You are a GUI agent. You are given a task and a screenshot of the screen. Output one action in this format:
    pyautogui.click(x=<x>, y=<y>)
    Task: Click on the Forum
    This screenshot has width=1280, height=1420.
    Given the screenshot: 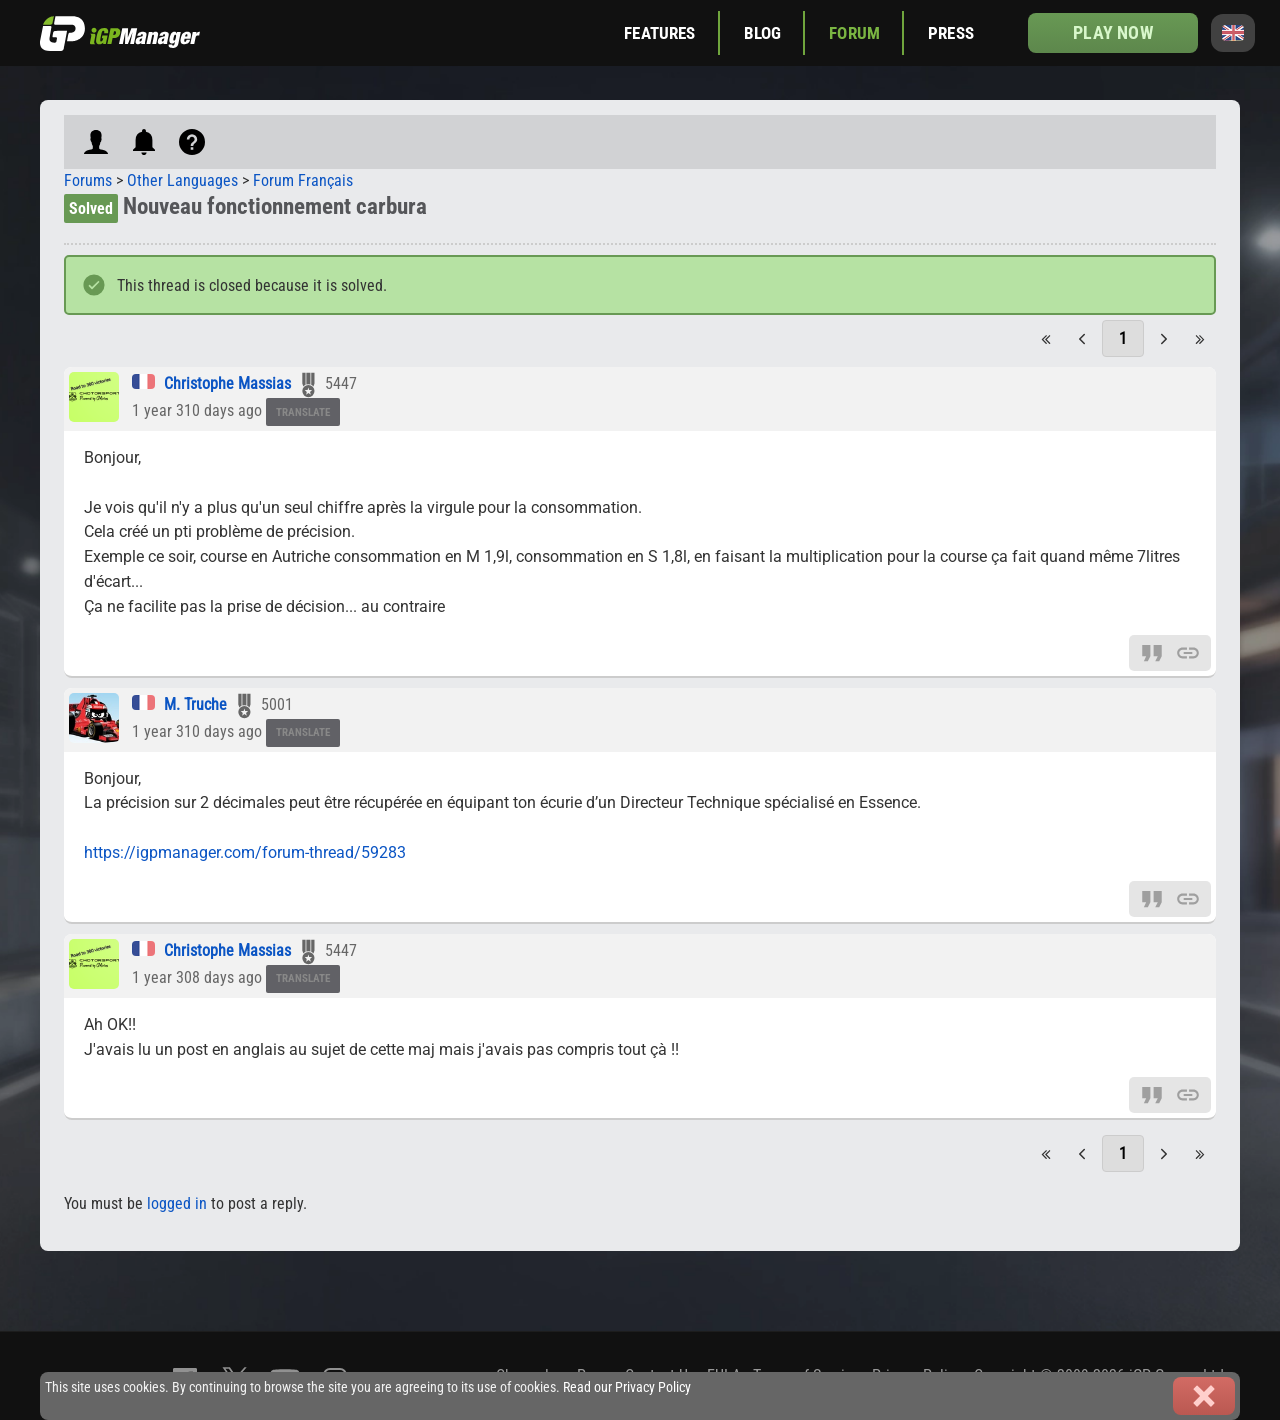 What is the action you would take?
    pyautogui.click(x=854, y=33)
    